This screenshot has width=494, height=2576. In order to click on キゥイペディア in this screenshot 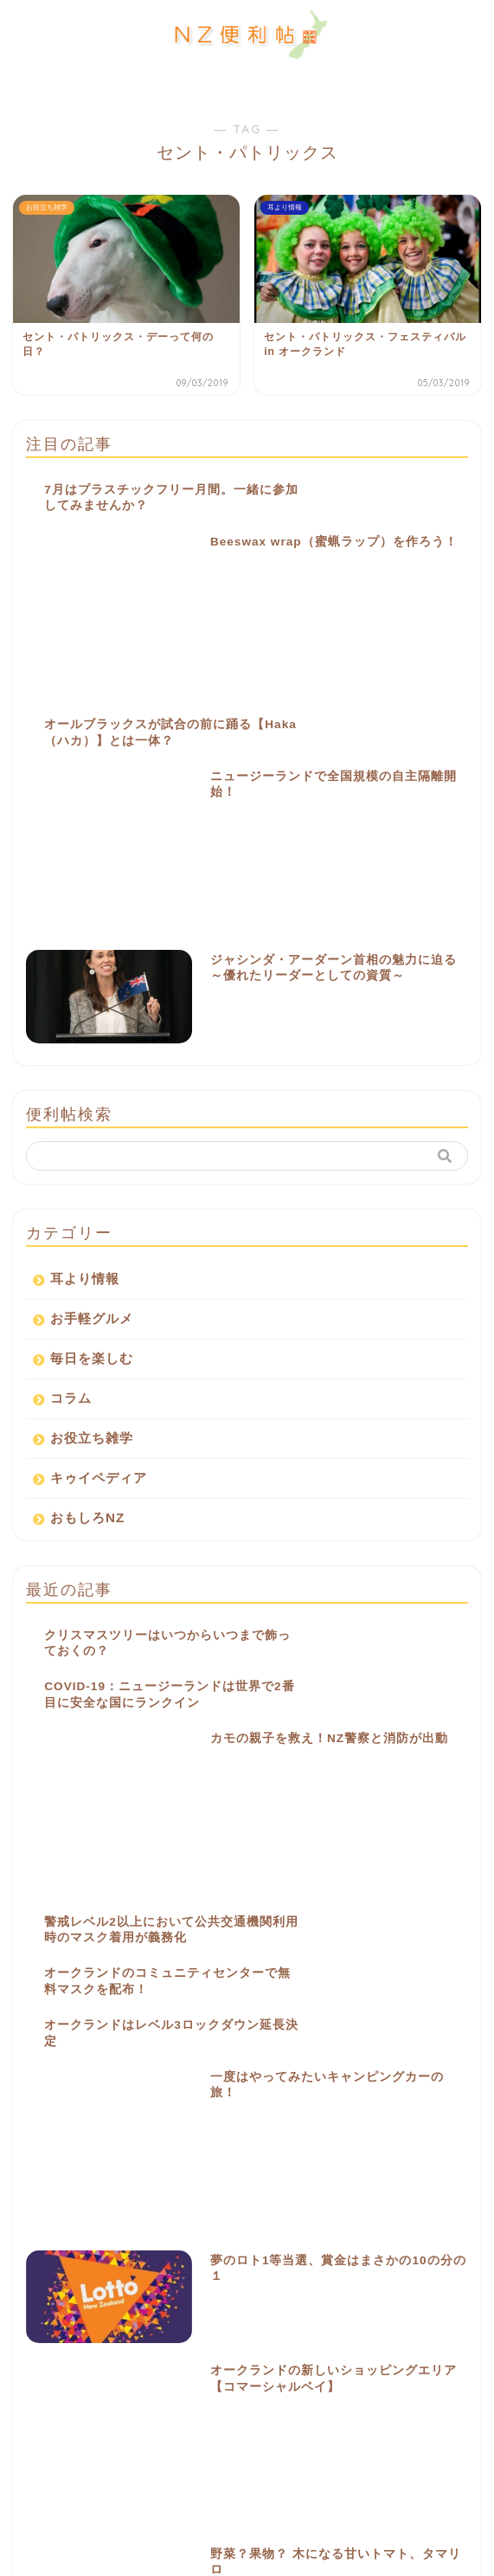, I will do `click(98, 1198)`.